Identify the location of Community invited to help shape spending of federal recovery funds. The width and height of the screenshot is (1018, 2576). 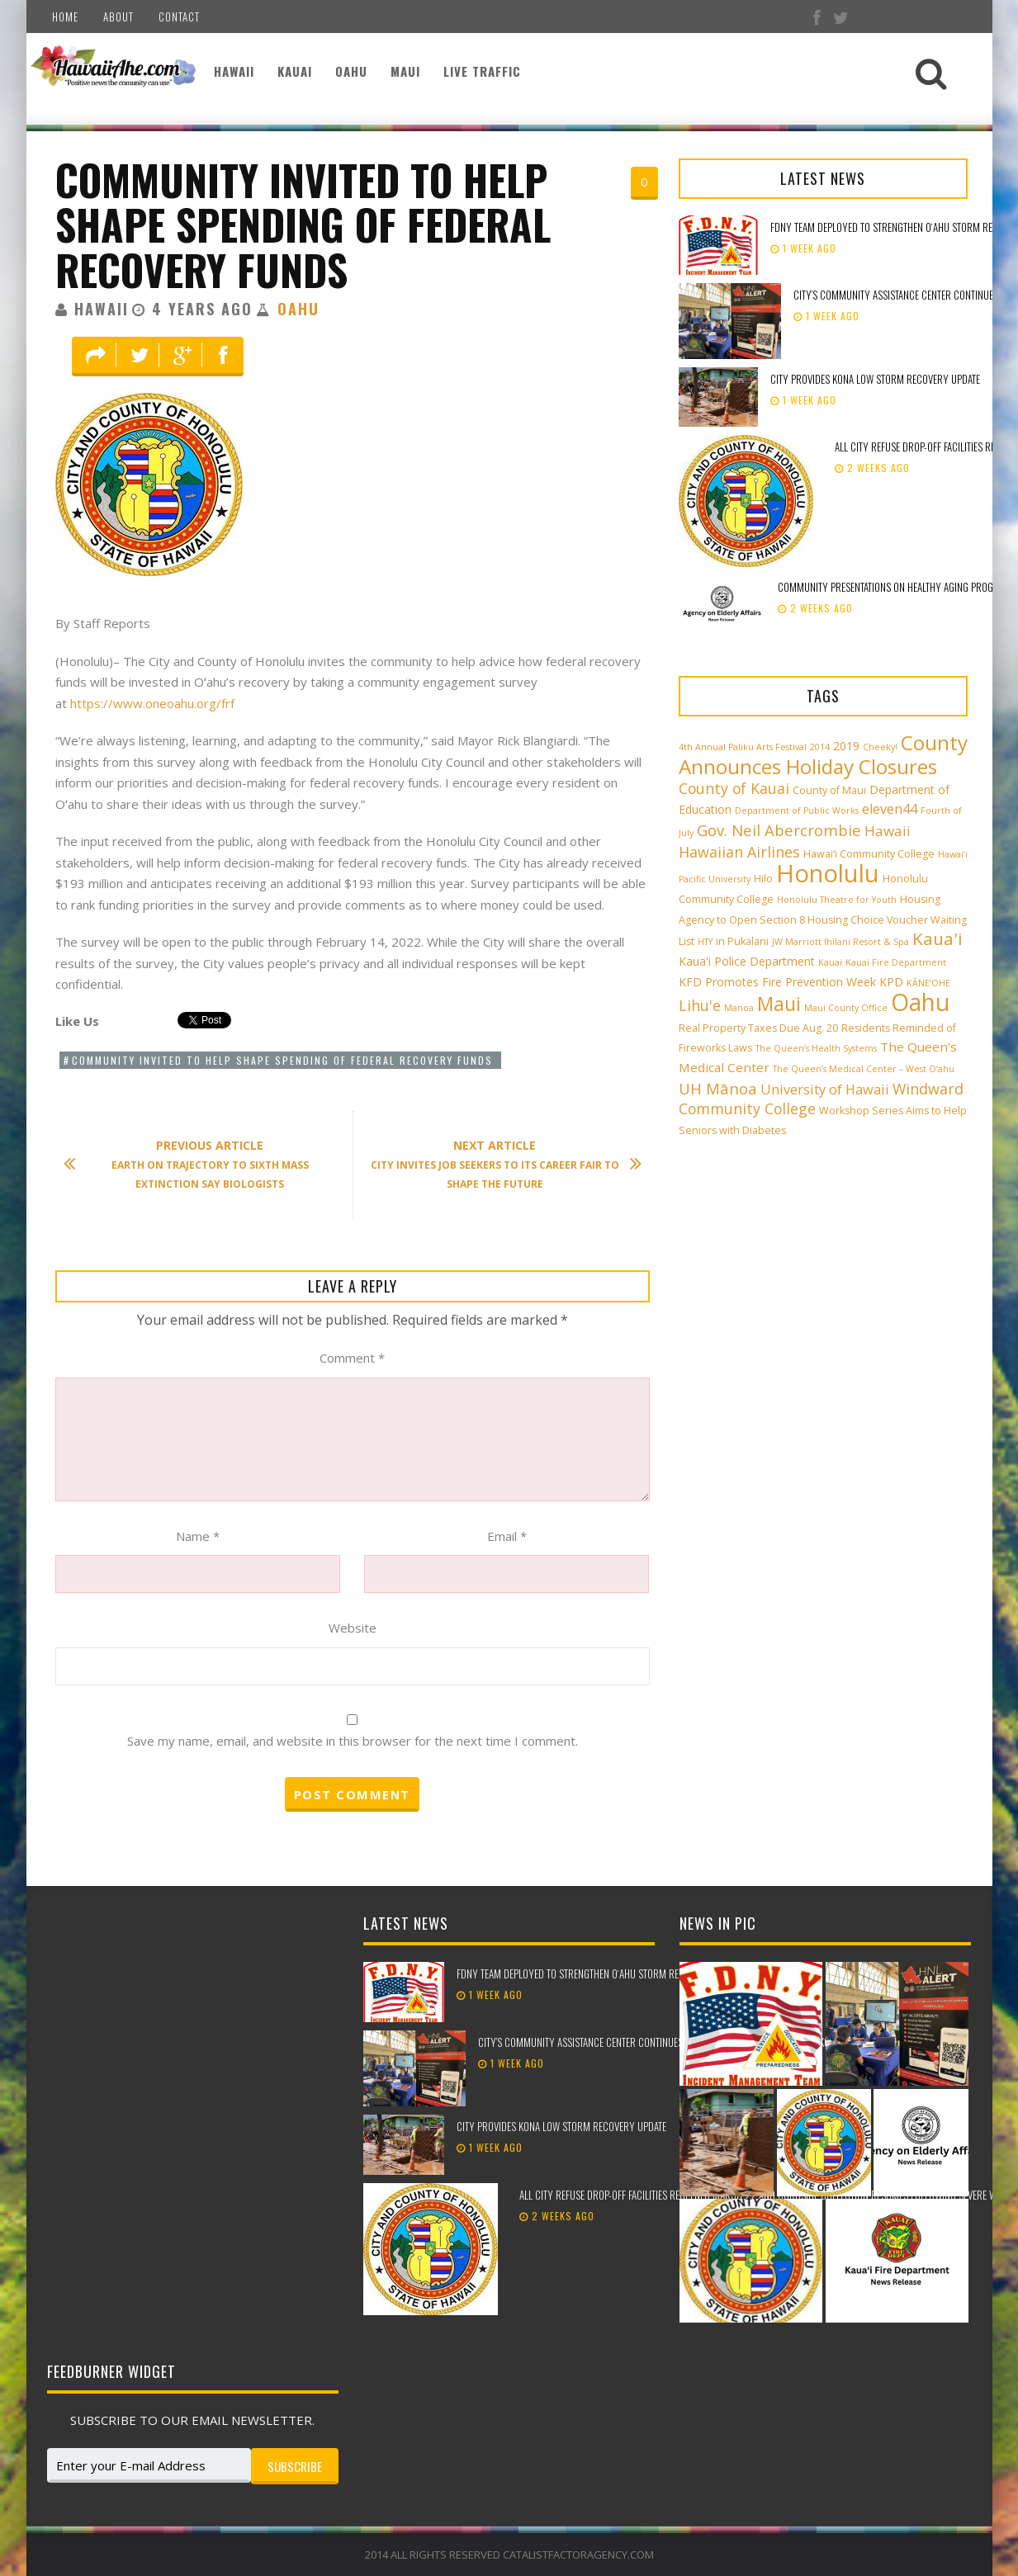
(303, 224).